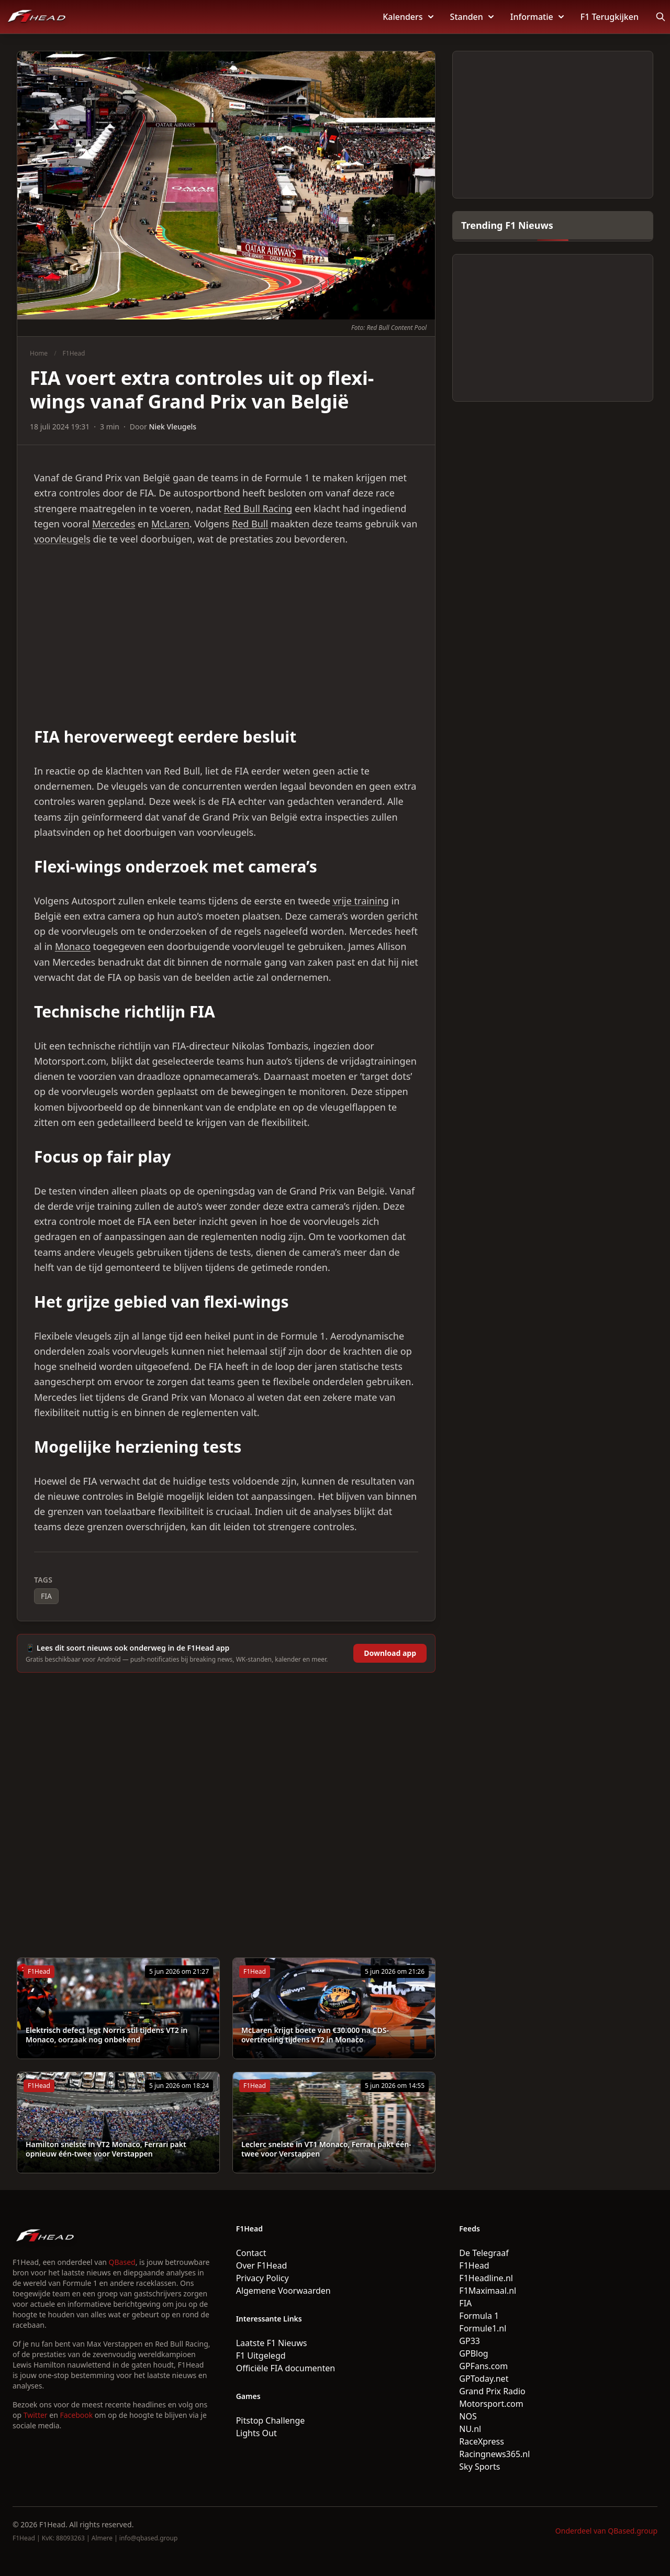  What do you see at coordinates (326, 2149) in the screenshot?
I see `Leclerc snelste in VT1 Monaco, Ferrari pakt één-twee voor Verstappen` at bounding box center [326, 2149].